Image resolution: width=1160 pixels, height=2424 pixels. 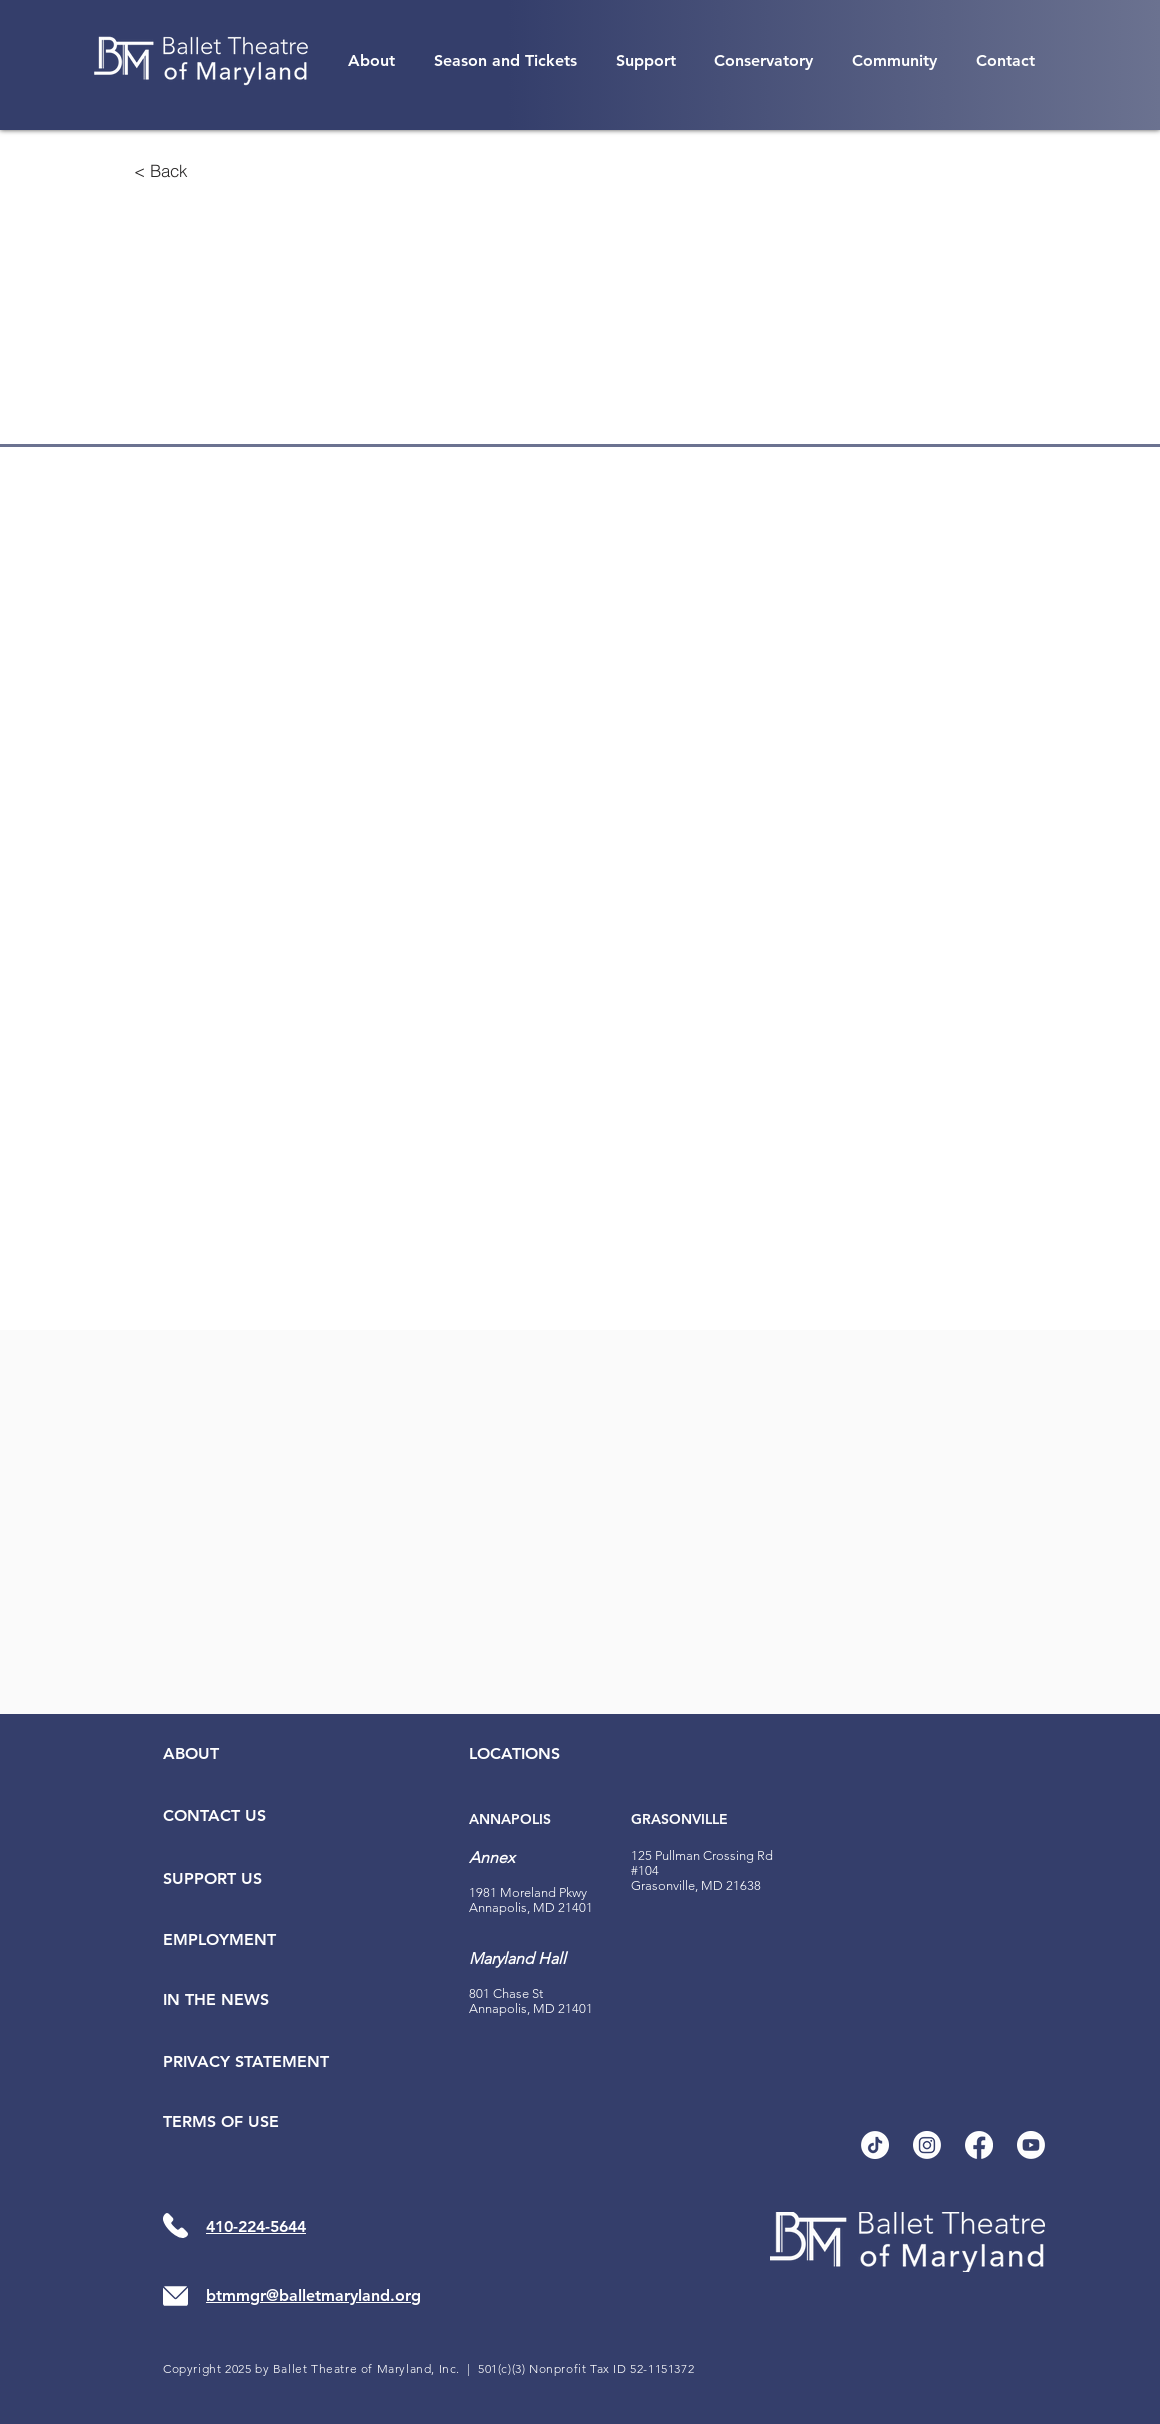 I want to click on [TikTok], so click(x=875, y=2145).